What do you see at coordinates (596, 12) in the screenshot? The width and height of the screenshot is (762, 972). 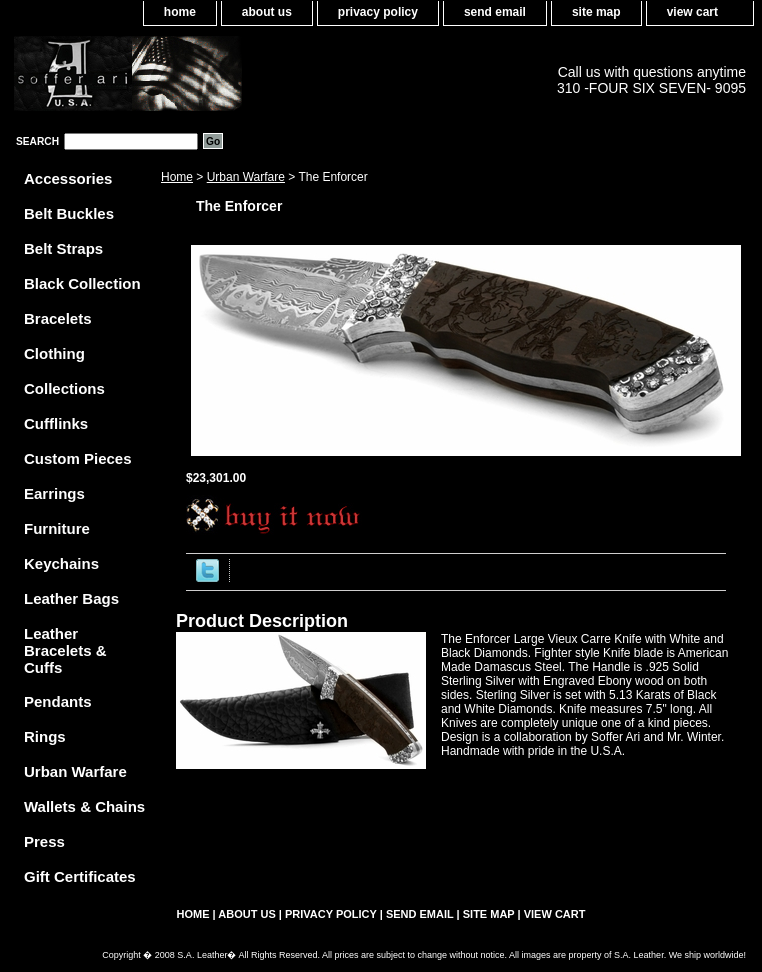 I see `site map` at bounding box center [596, 12].